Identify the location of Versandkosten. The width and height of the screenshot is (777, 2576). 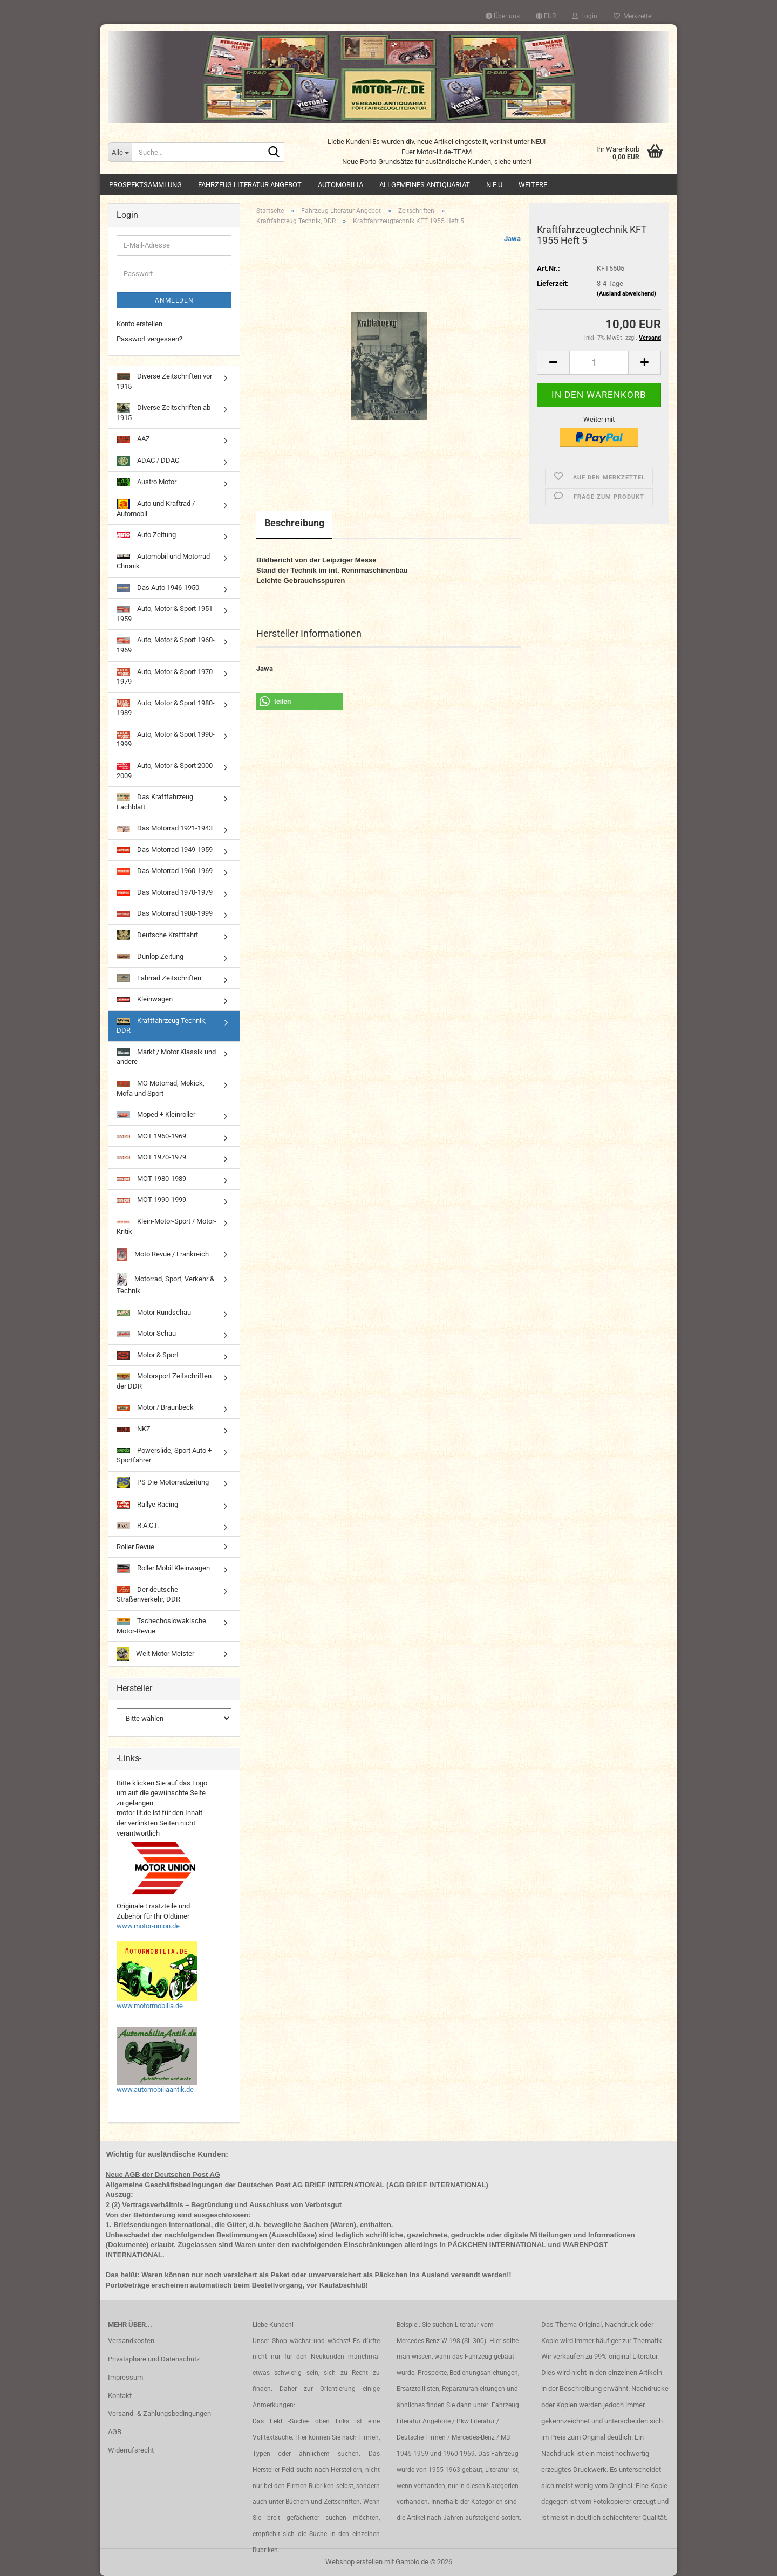
(131, 2341).